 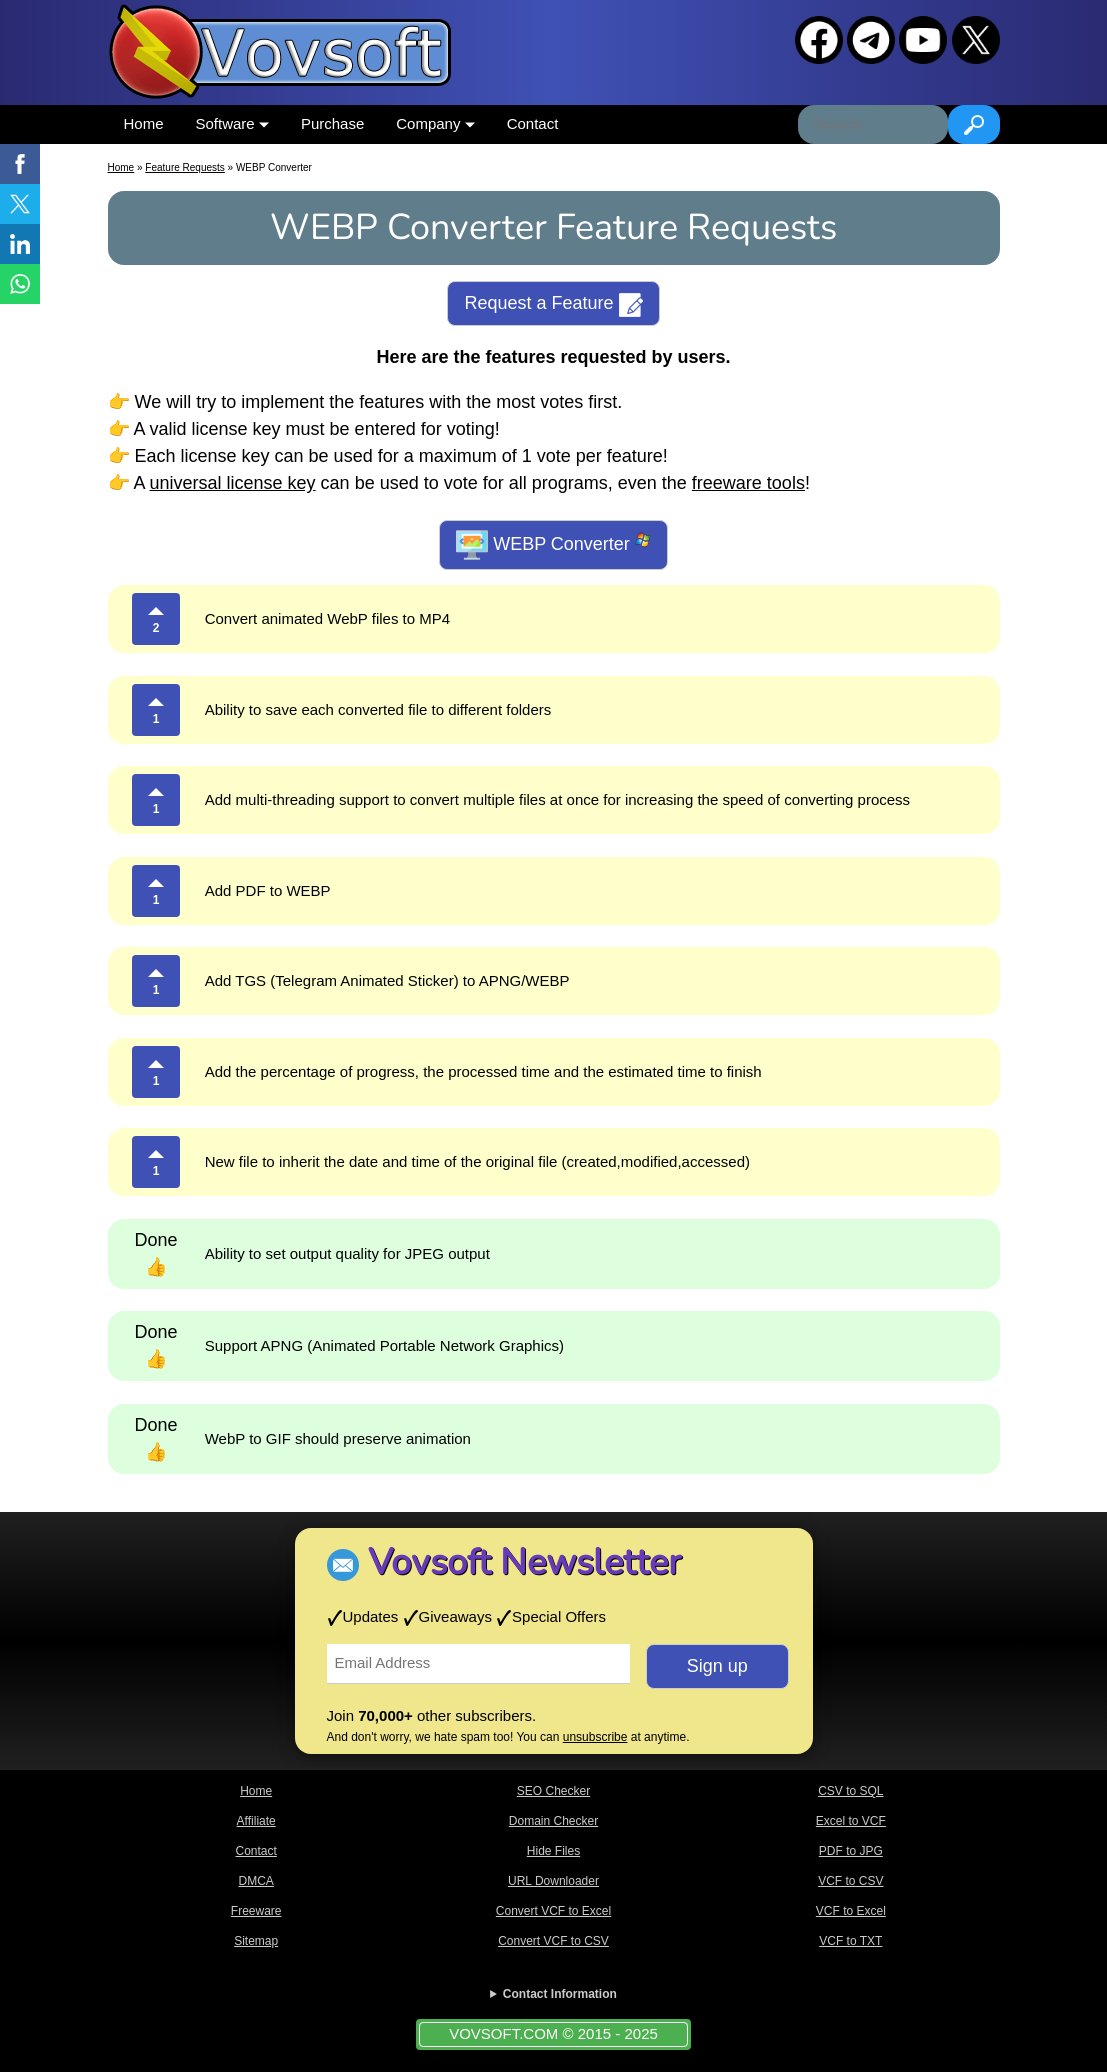 What do you see at coordinates (435, 123) in the screenshot?
I see `Company` at bounding box center [435, 123].